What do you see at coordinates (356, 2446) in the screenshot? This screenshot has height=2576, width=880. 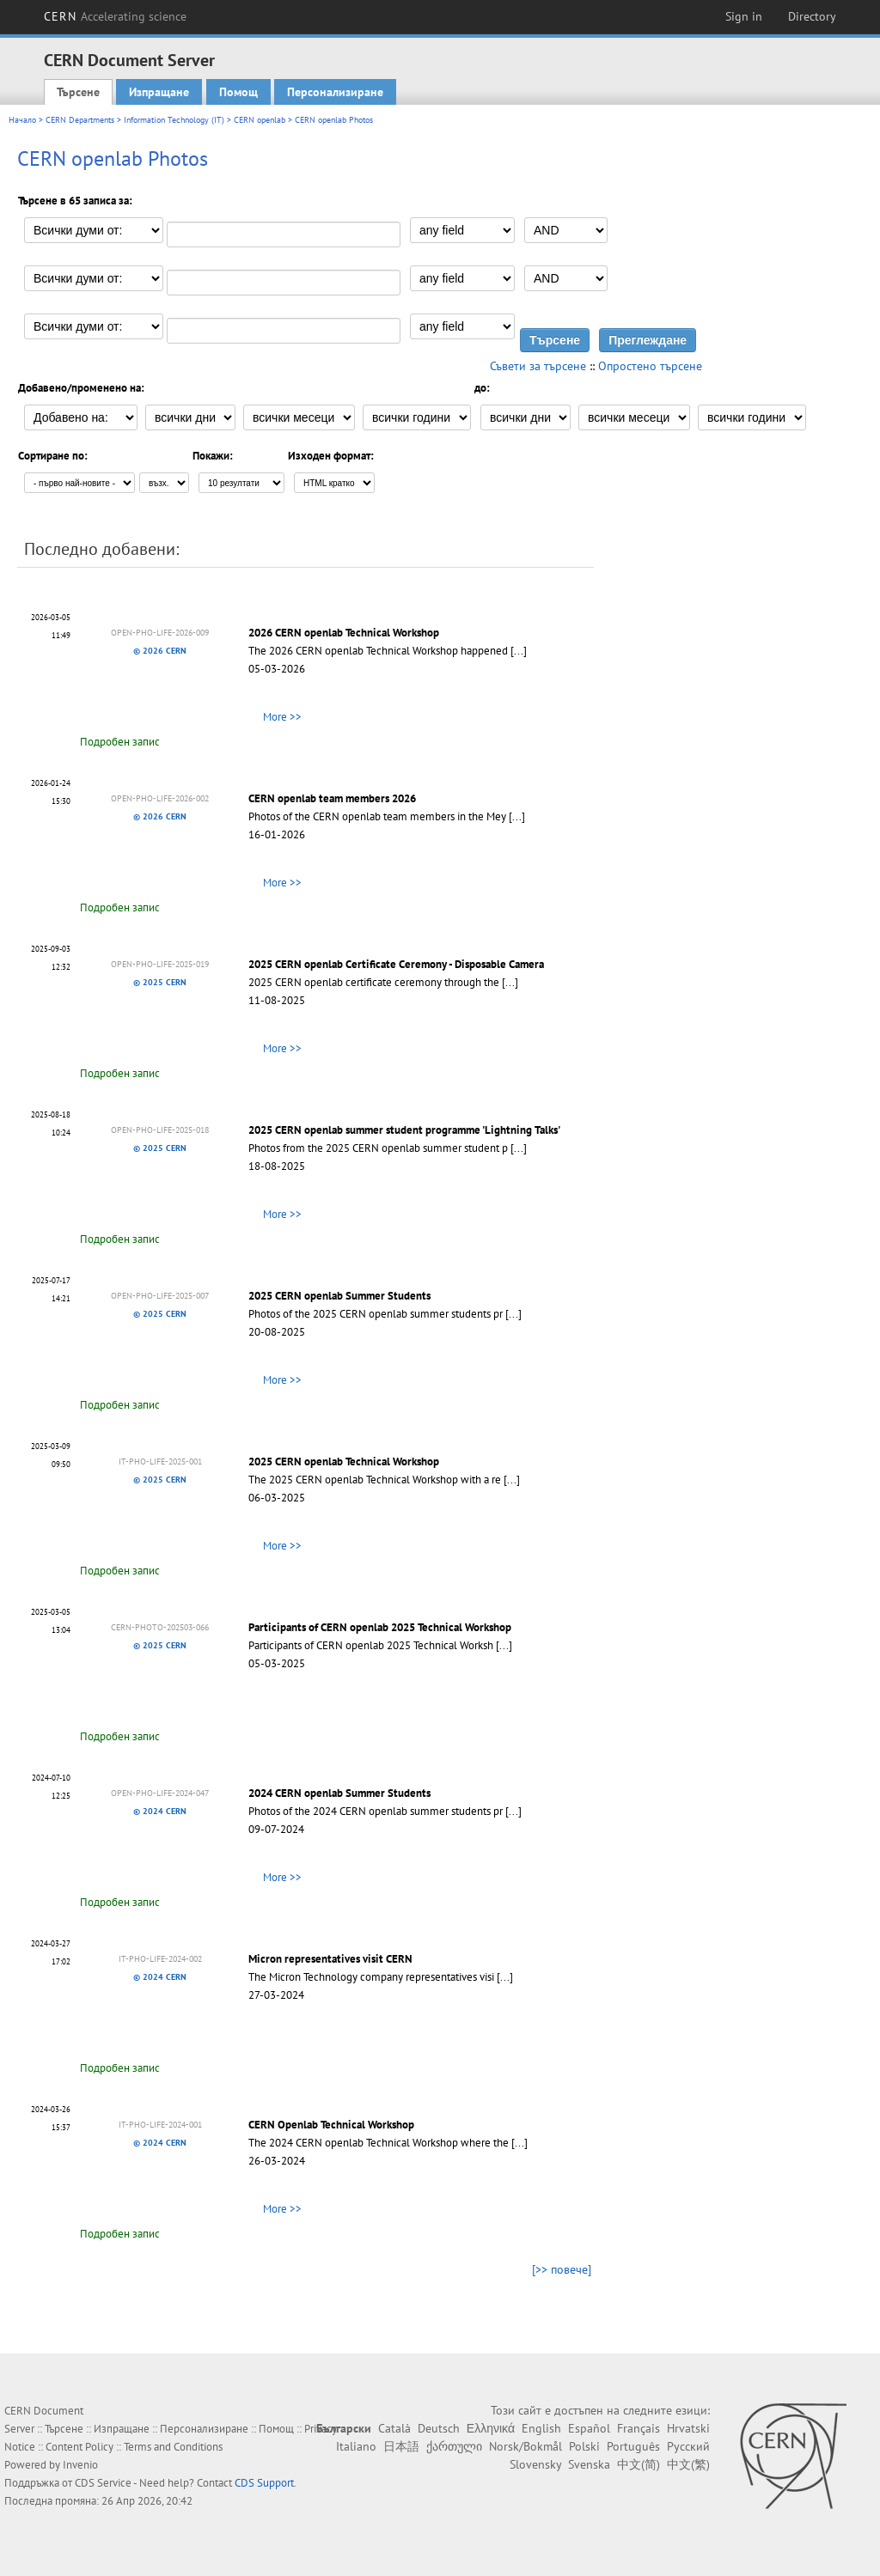 I see `Italiano` at bounding box center [356, 2446].